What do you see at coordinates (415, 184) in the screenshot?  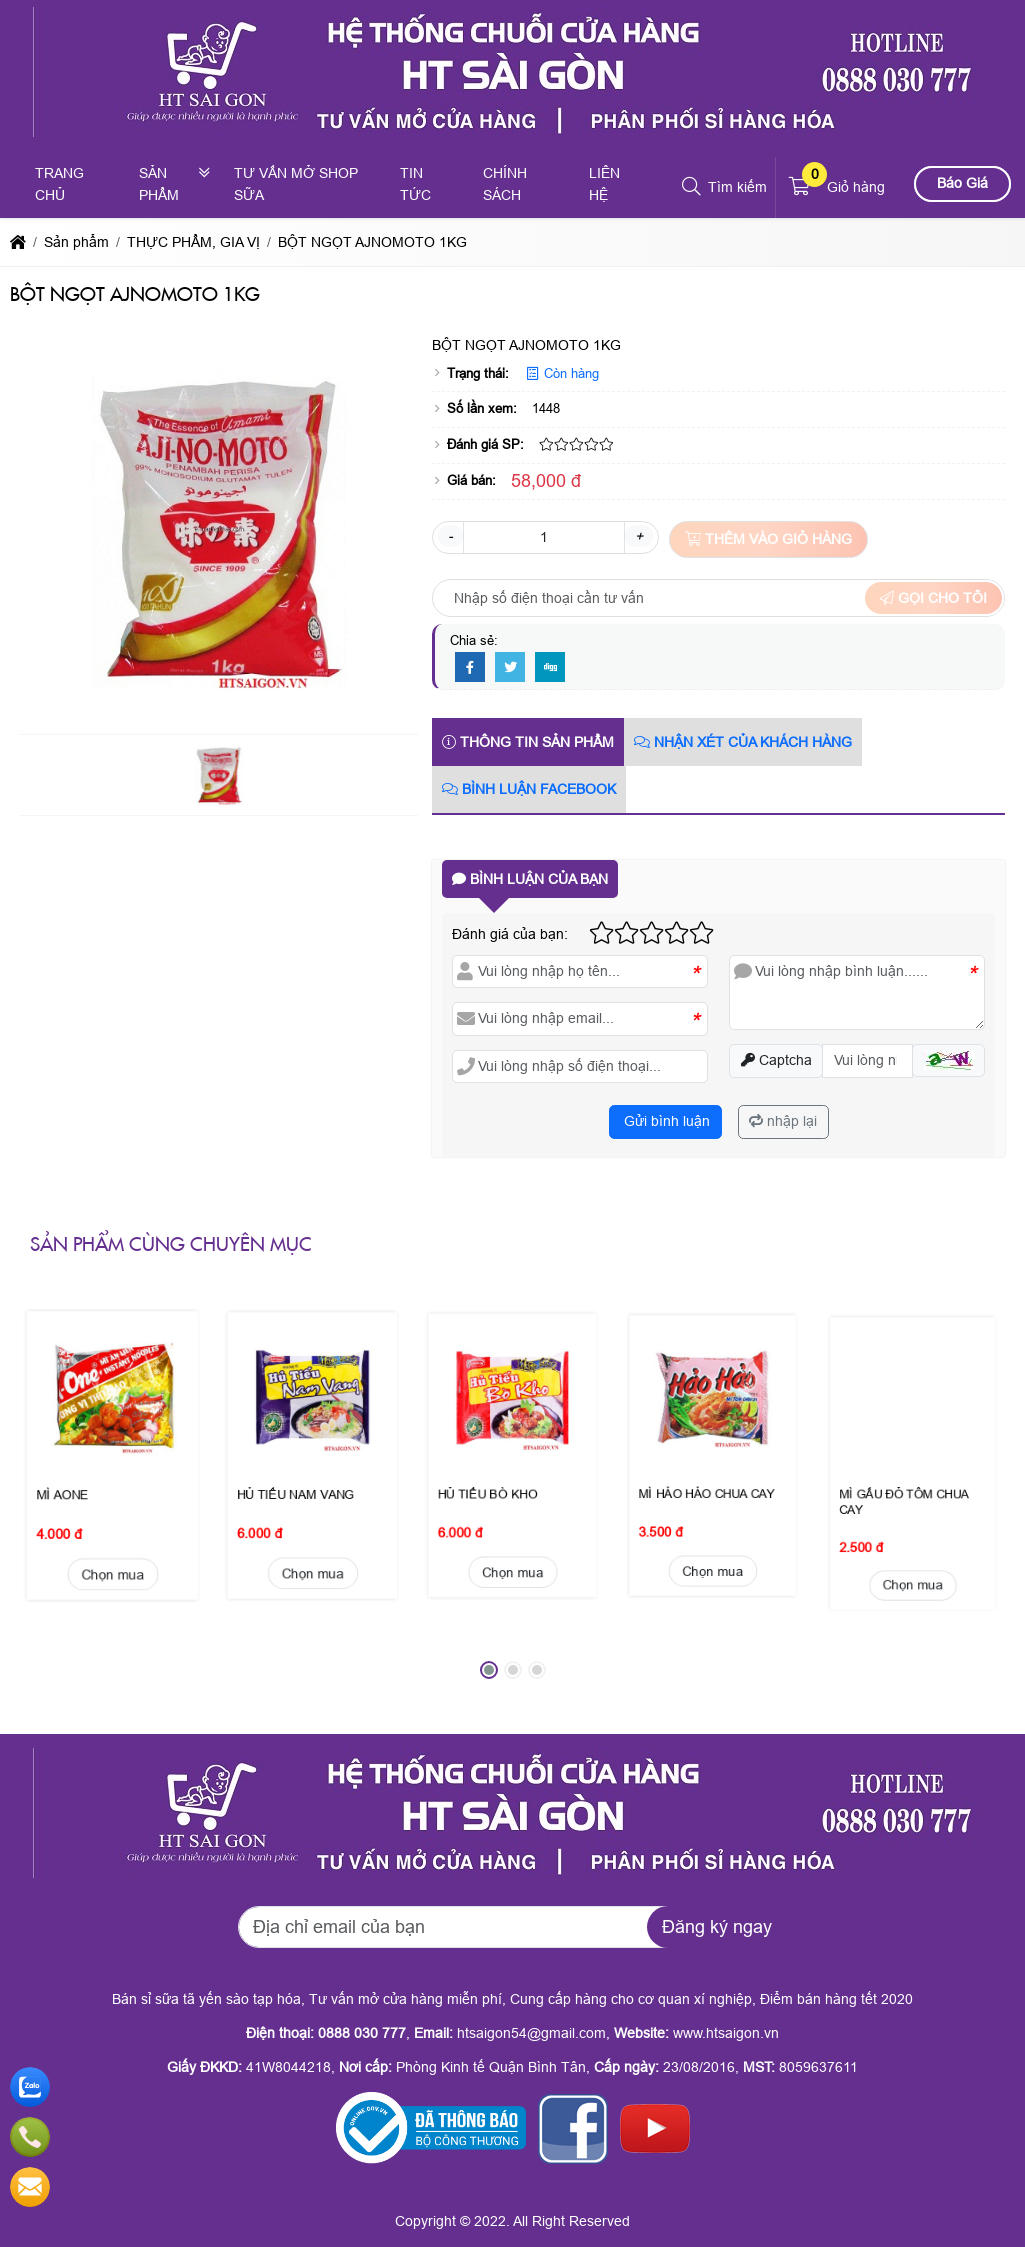 I see `Tin tức` at bounding box center [415, 184].